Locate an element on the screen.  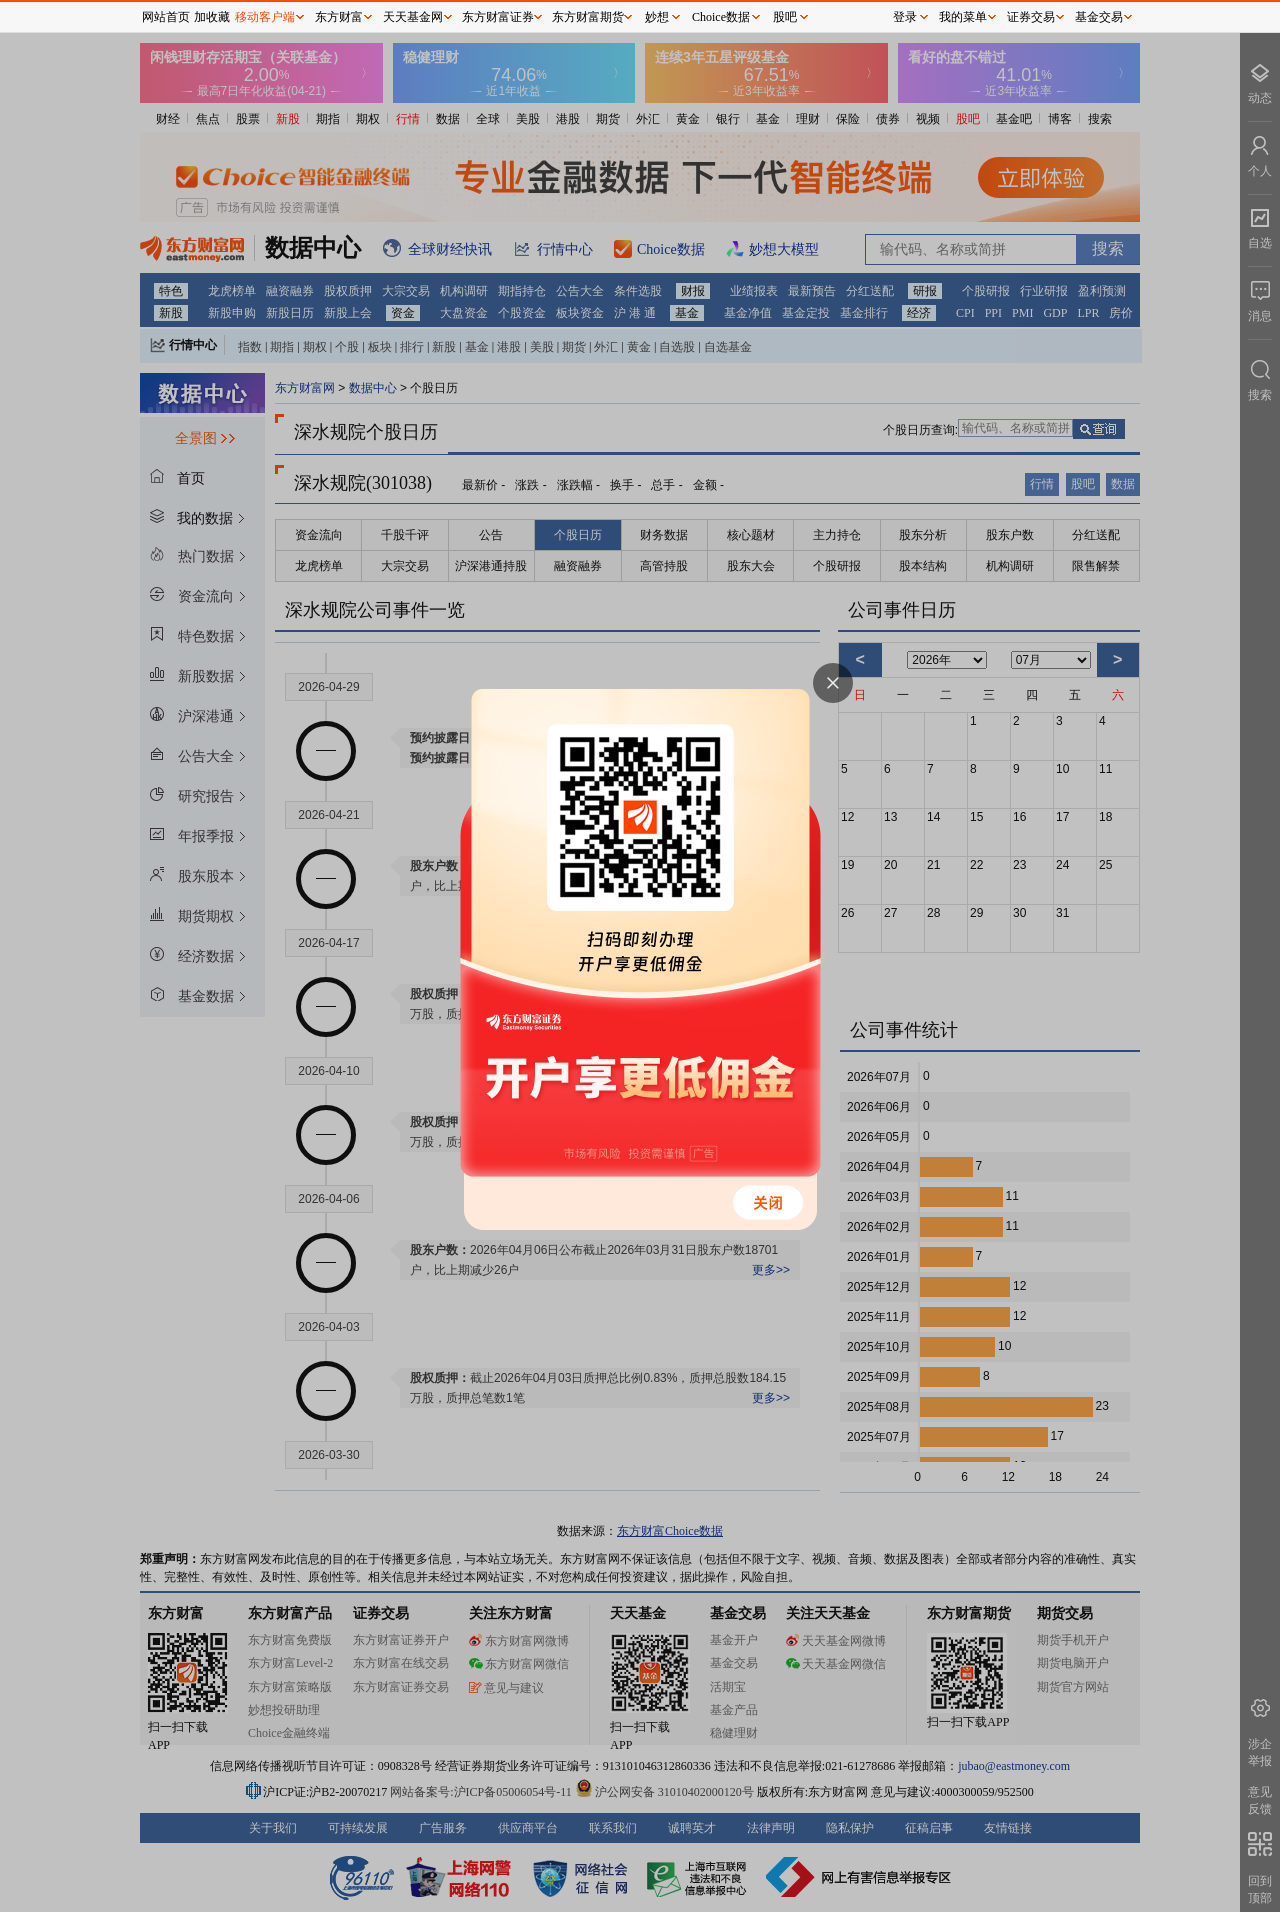
东方财富期货 is located at coordinates (588, 17).